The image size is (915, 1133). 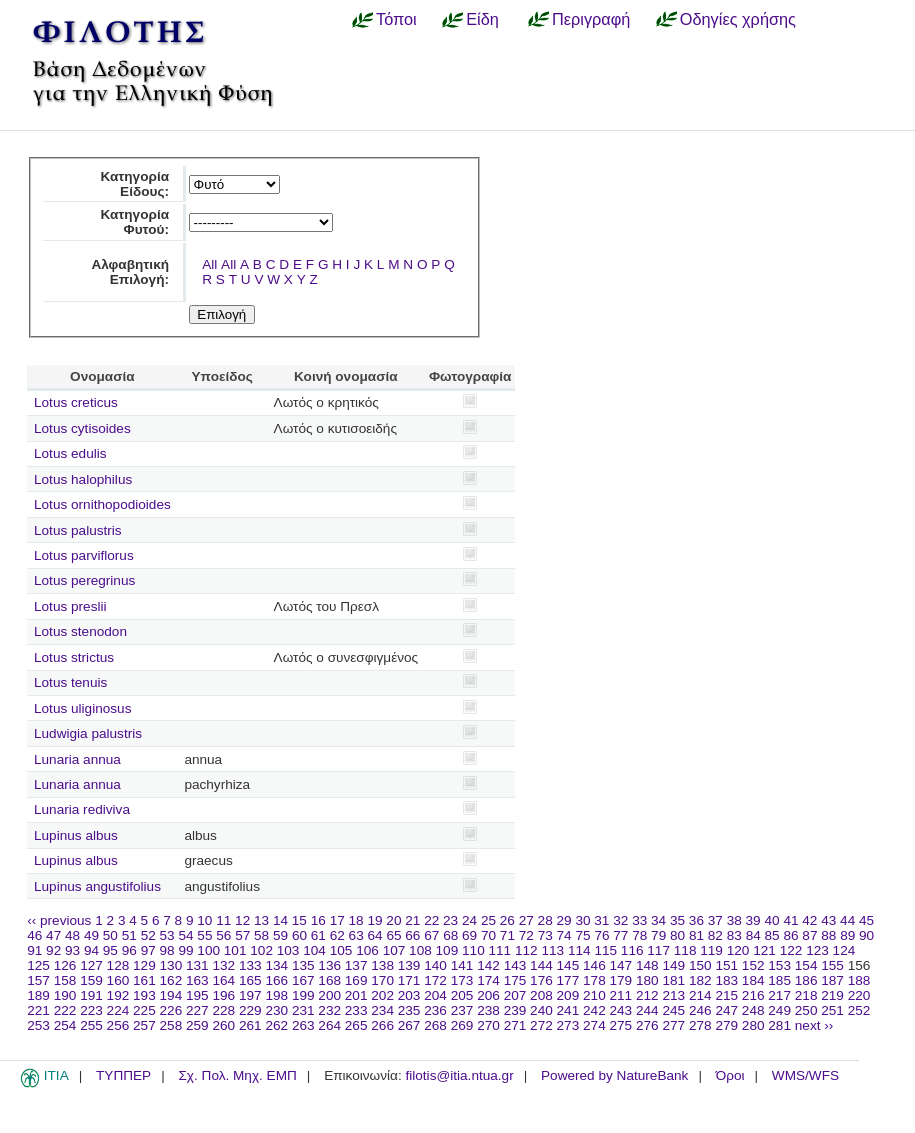 What do you see at coordinates (276, 1025) in the screenshot?
I see `262` at bounding box center [276, 1025].